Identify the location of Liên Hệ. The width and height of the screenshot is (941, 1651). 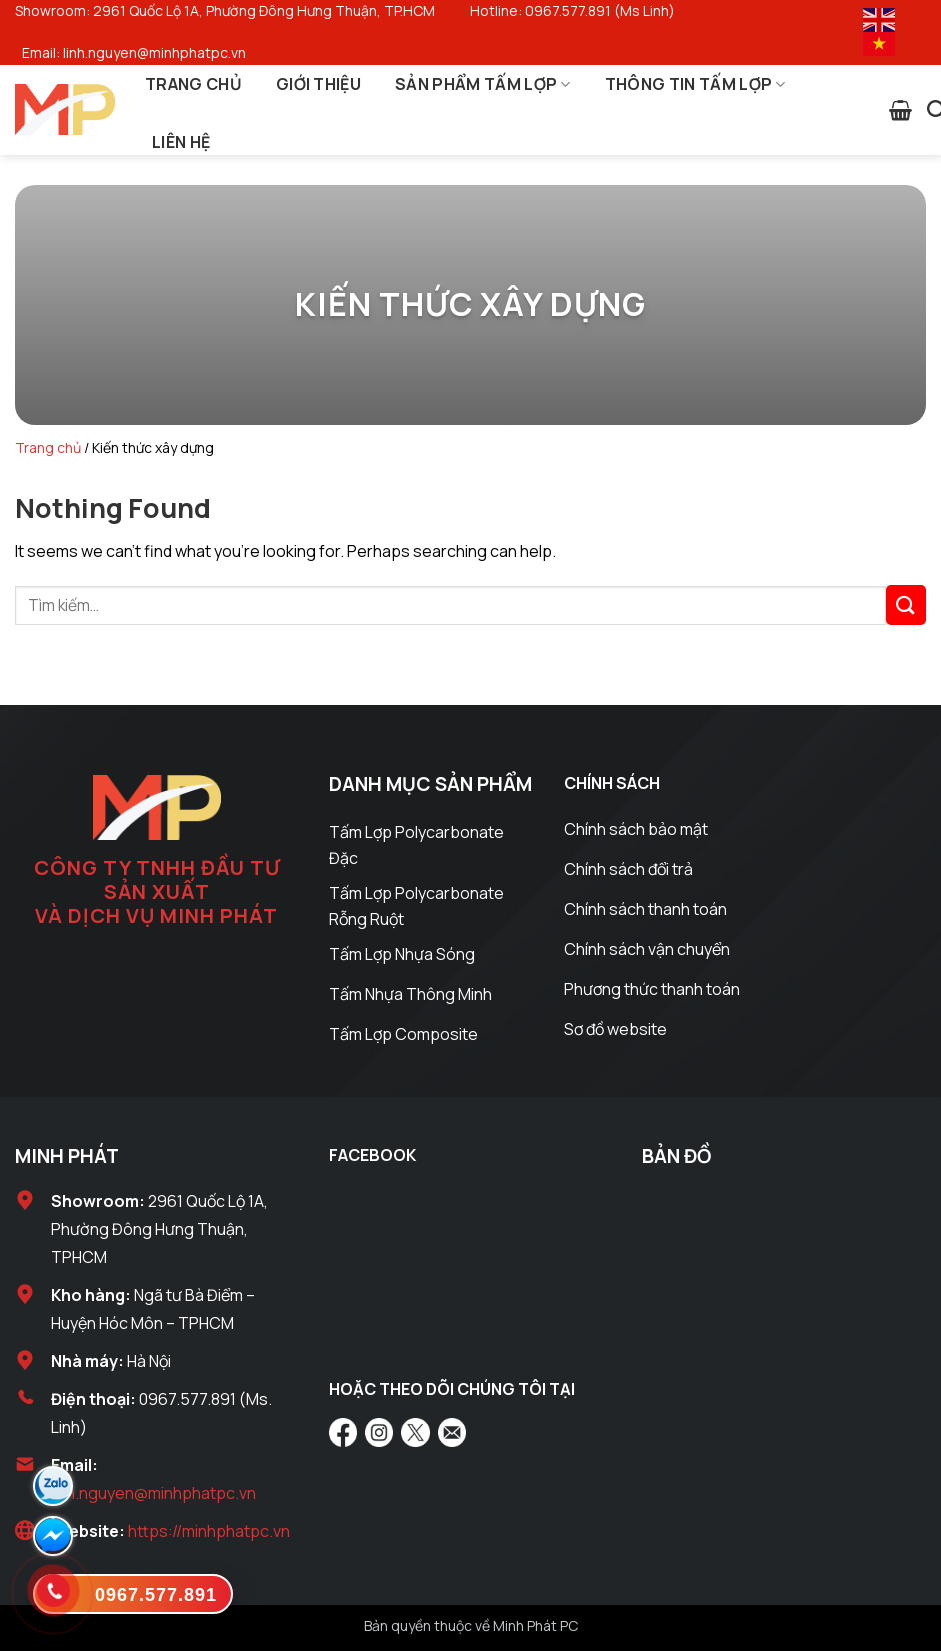
(181, 142).